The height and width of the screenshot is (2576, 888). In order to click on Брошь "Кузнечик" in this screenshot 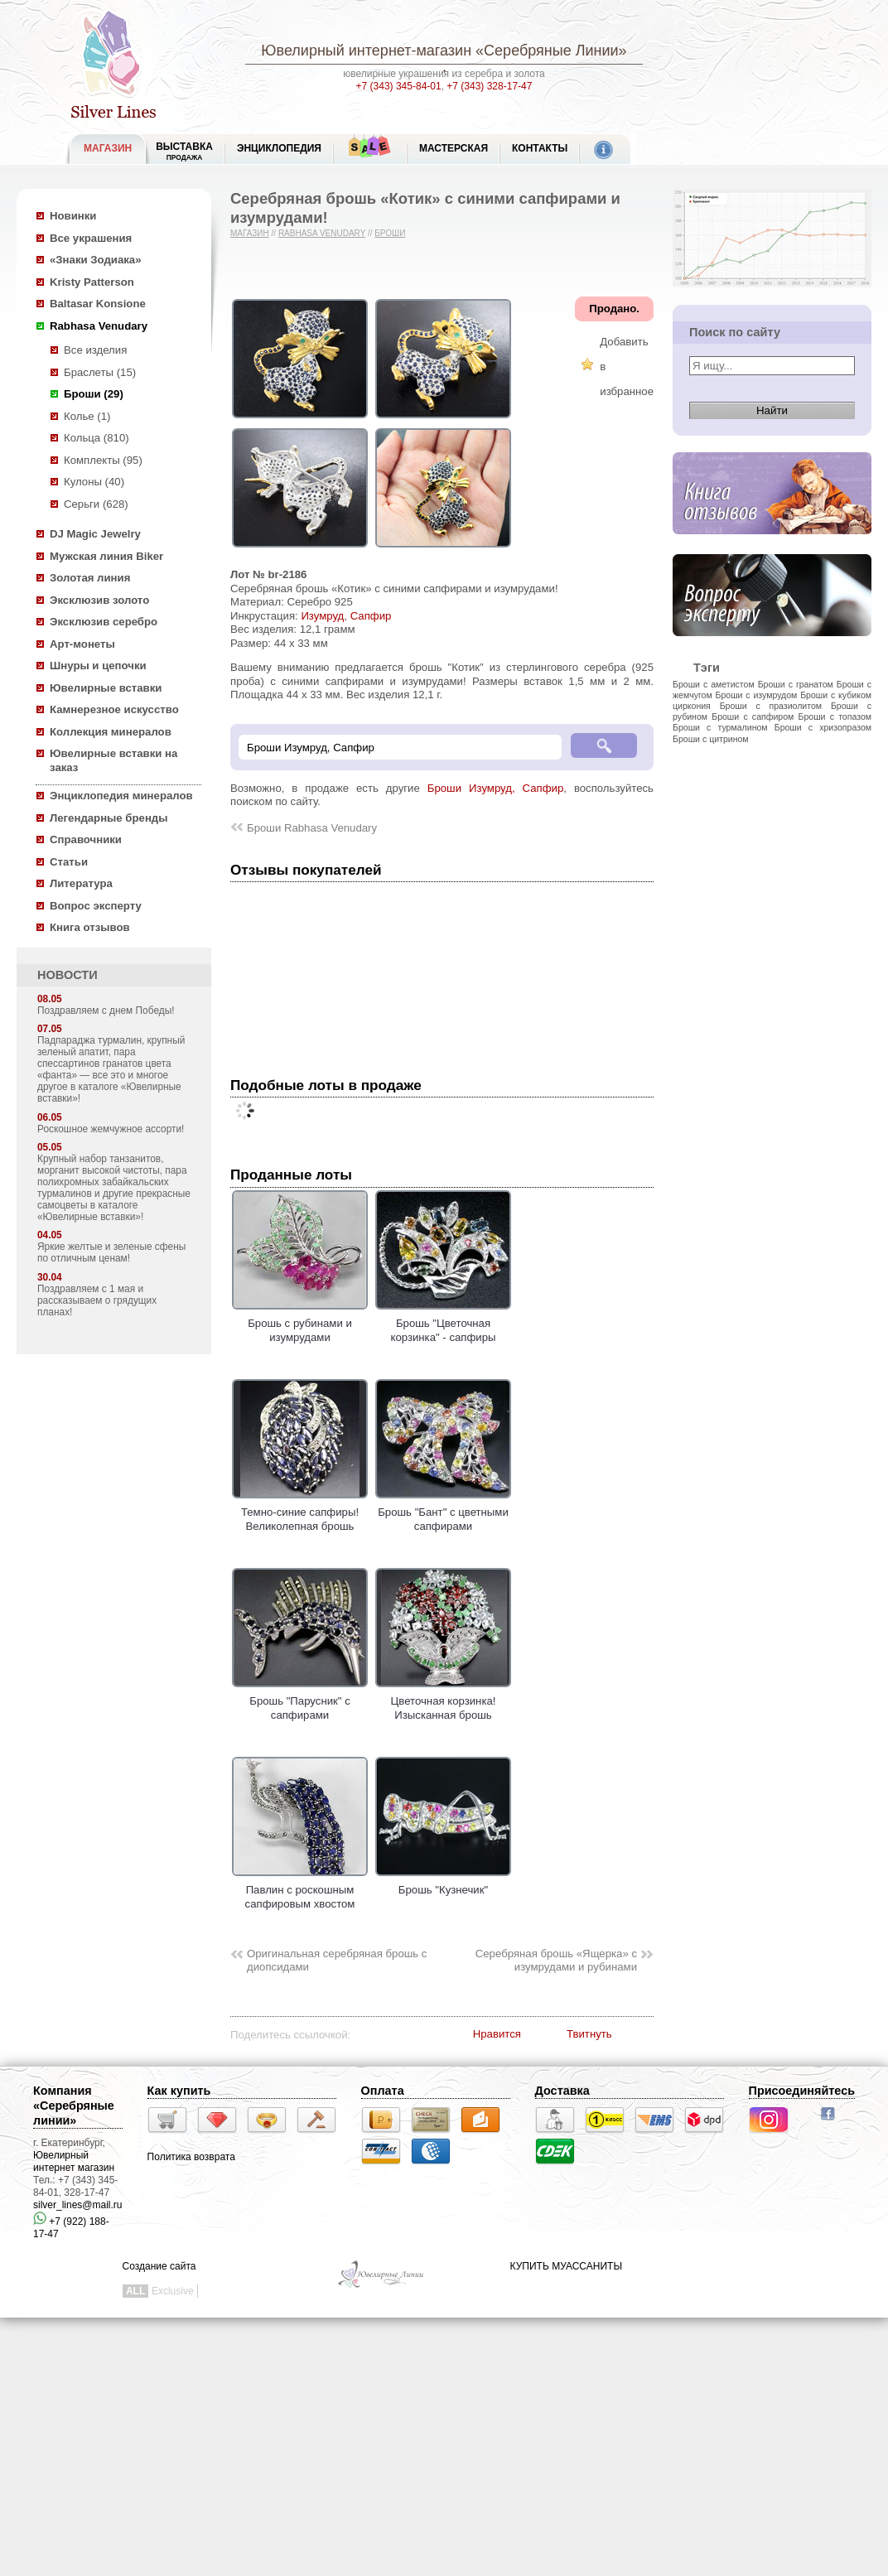, I will do `click(443, 1883)`.